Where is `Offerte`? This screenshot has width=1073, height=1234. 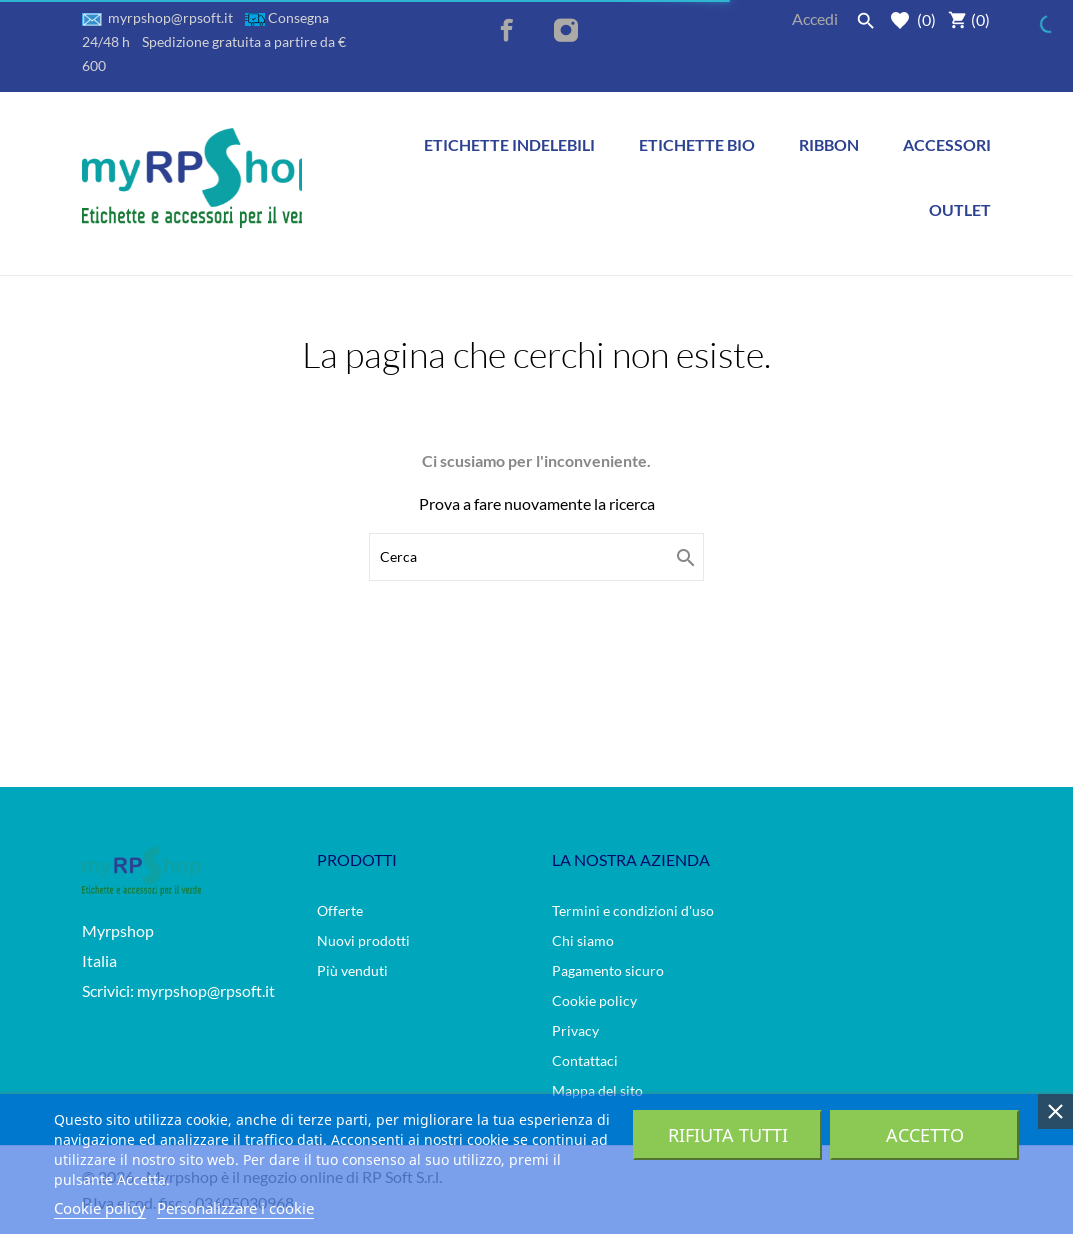
Offerte is located at coordinates (340, 910).